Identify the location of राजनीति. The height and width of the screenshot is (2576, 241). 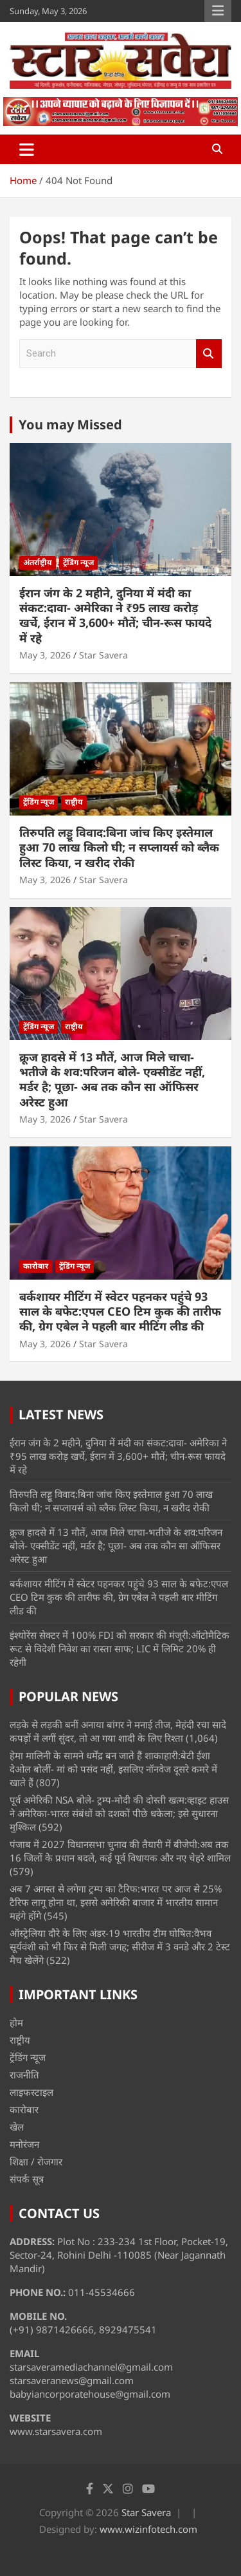
(24, 2074).